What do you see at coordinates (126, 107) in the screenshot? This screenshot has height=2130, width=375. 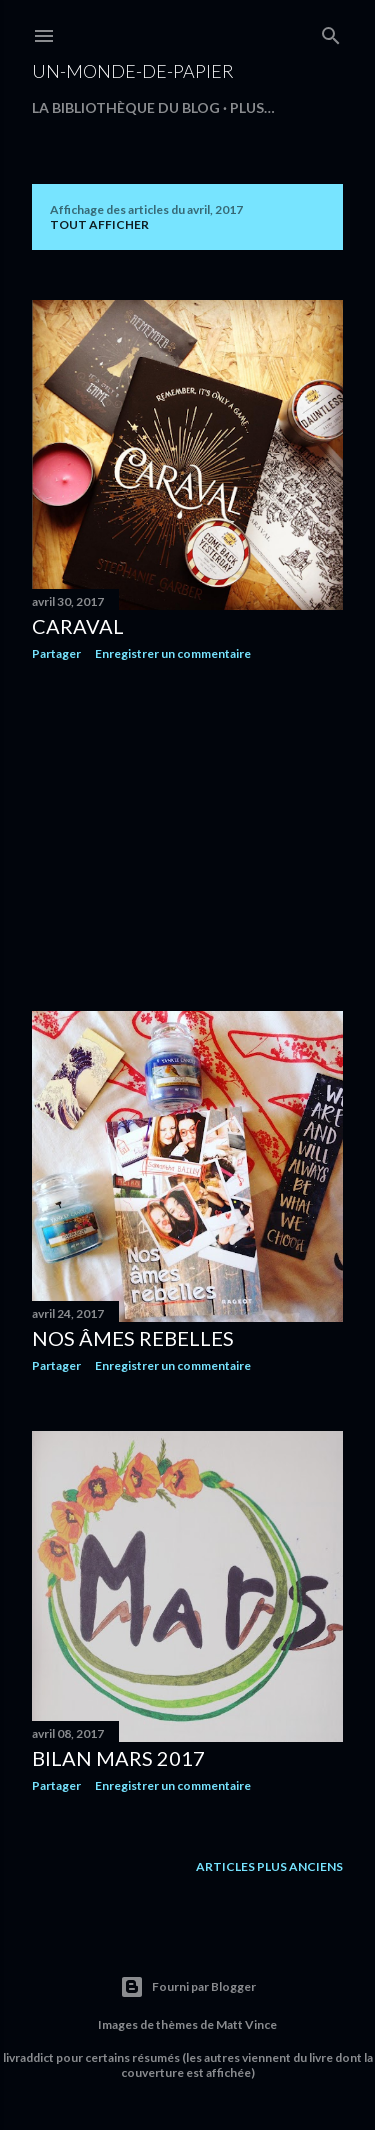 I see `La bibliothèque du blog` at bounding box center [126, 107].